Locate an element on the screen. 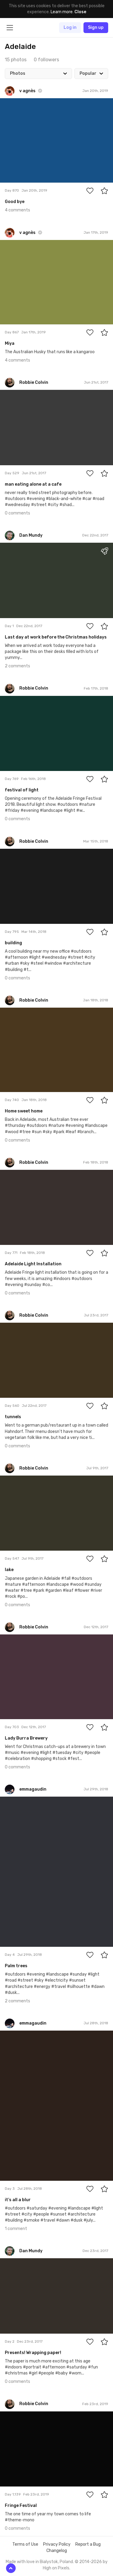 This screenshot has height=2576, width=113. Photos is located at coordinates (17, 73).